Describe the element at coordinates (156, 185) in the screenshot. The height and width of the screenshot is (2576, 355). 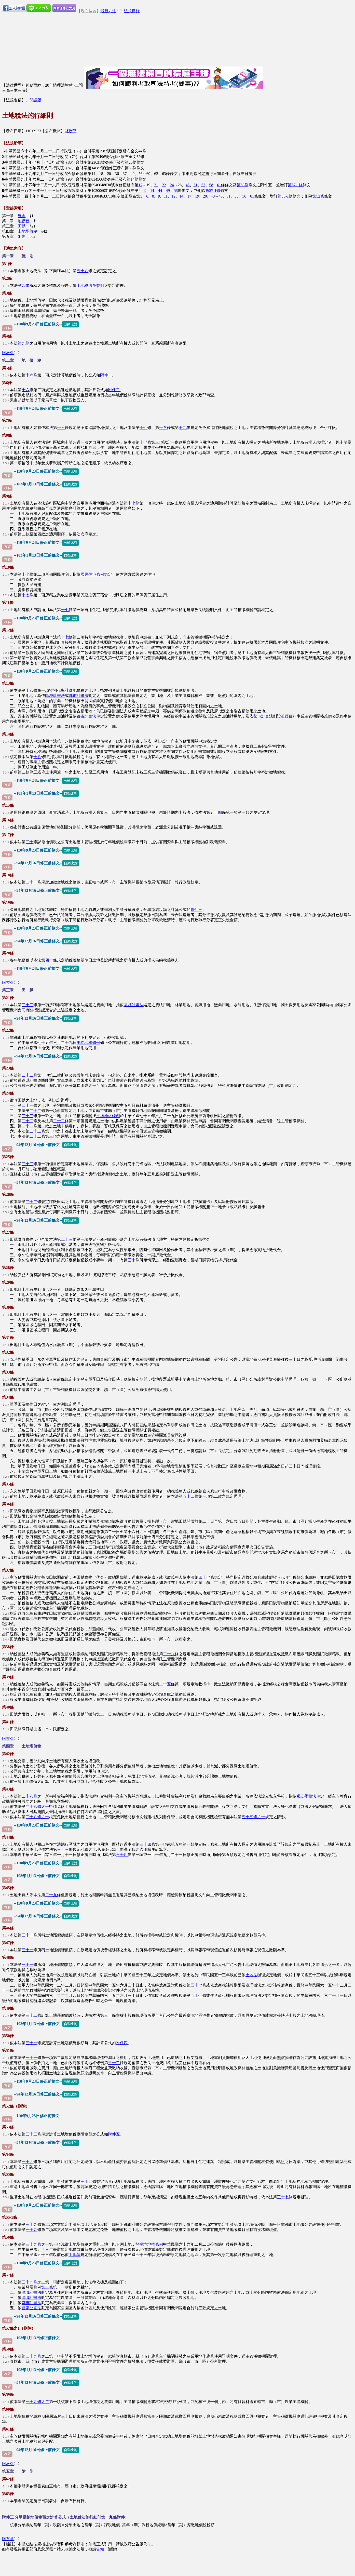
I see `21` at that location.